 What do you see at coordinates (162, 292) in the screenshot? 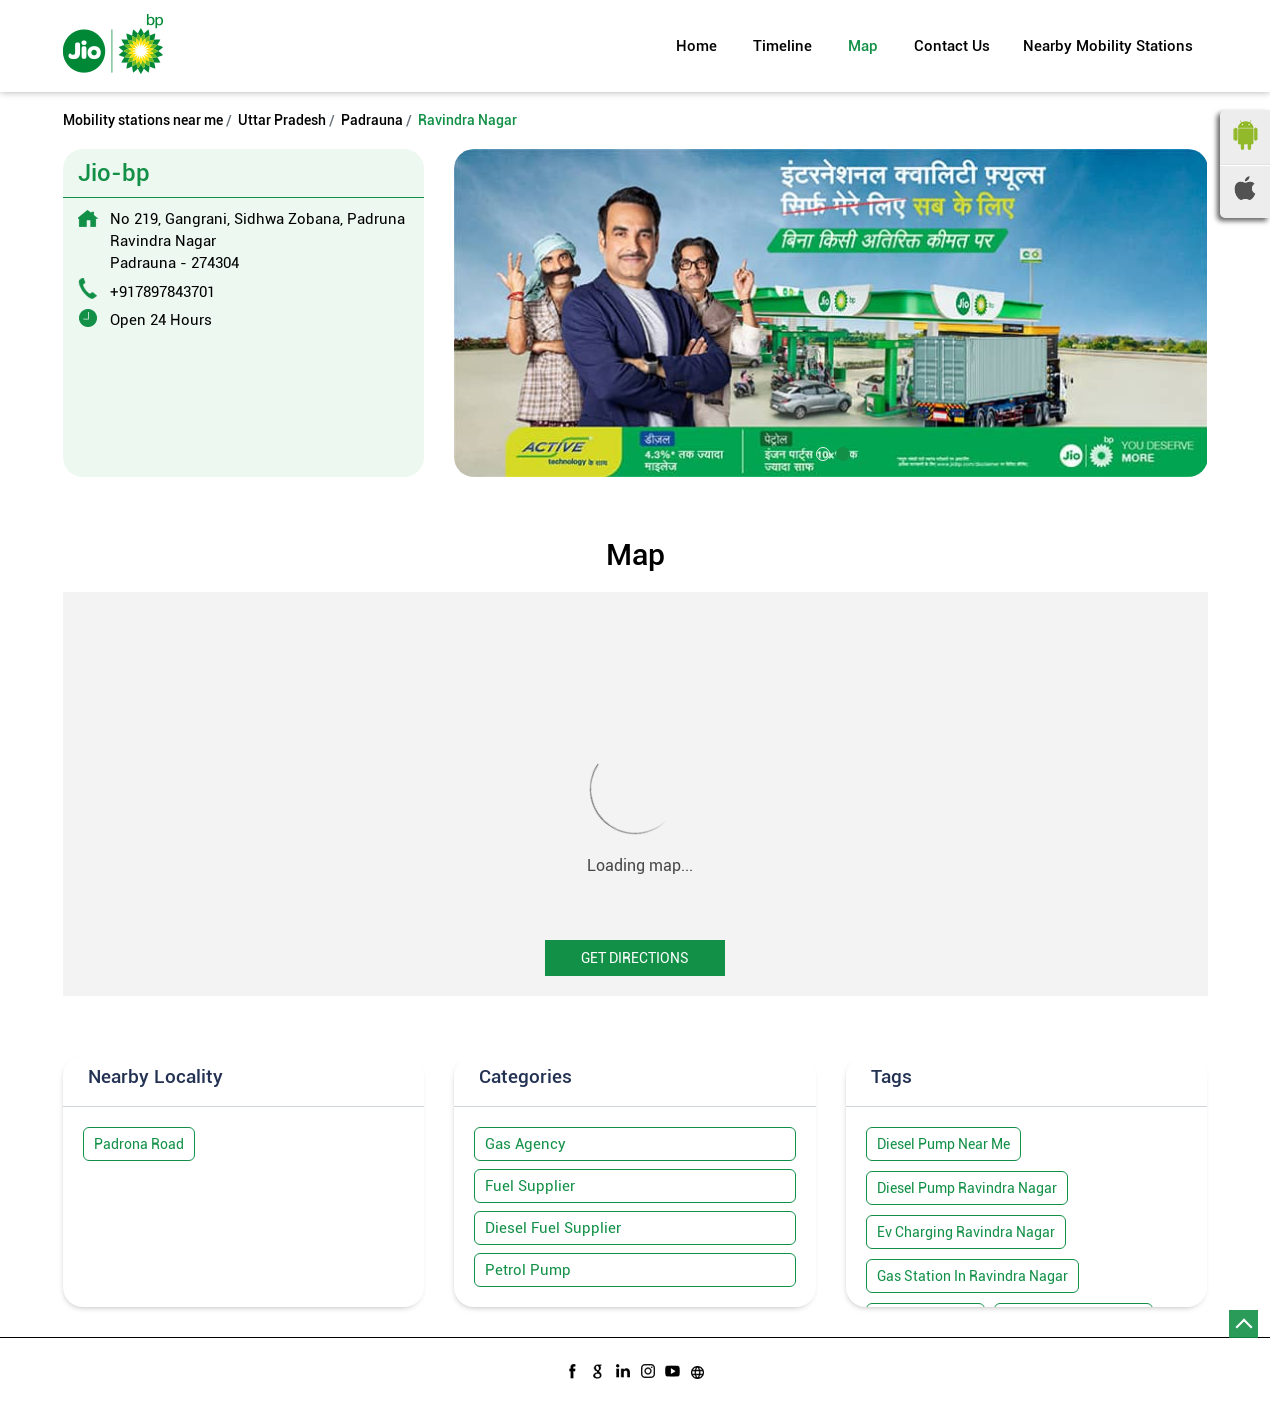
I see `+917897843701` at bounding box center [162, 292].